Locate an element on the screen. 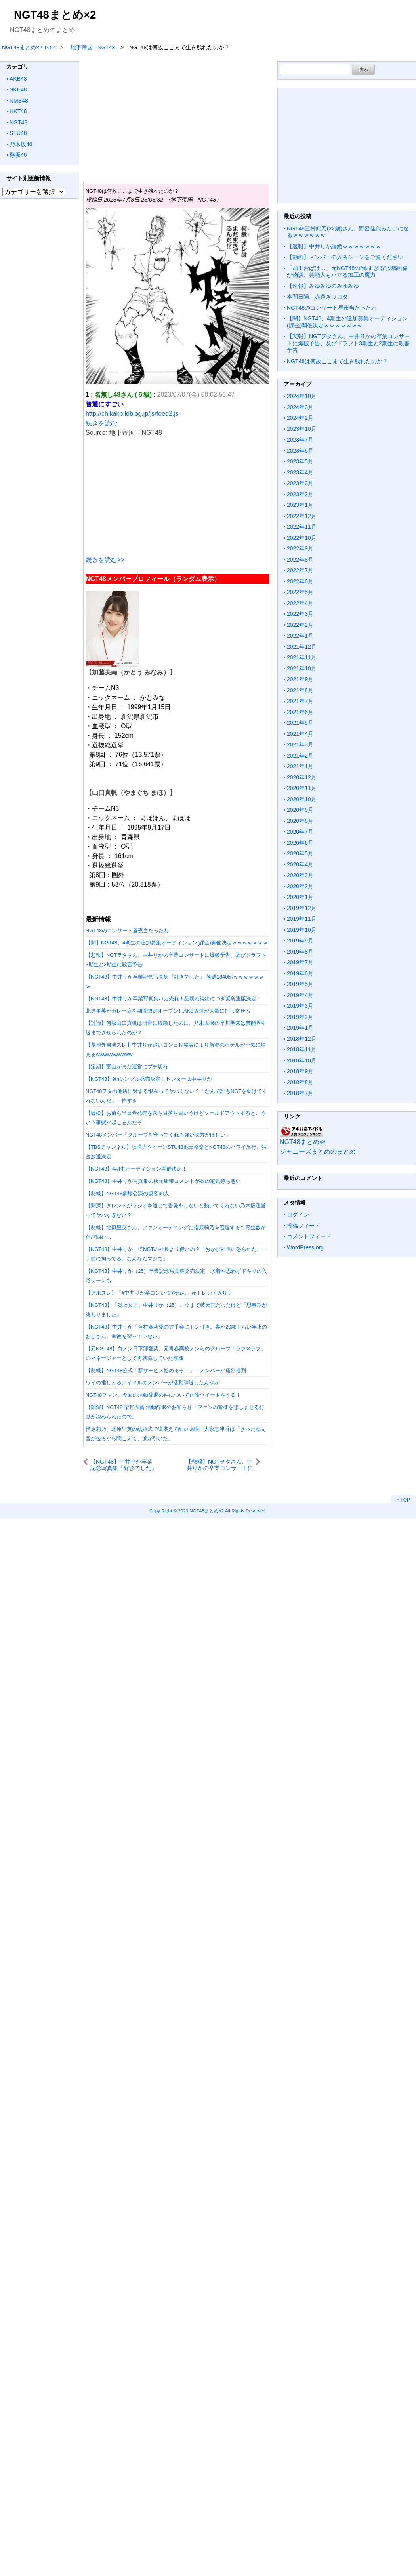 Image resolution: width=416 pixels, height=2576 pixels. 2018年11月 is located at coordinates (302, 1049).